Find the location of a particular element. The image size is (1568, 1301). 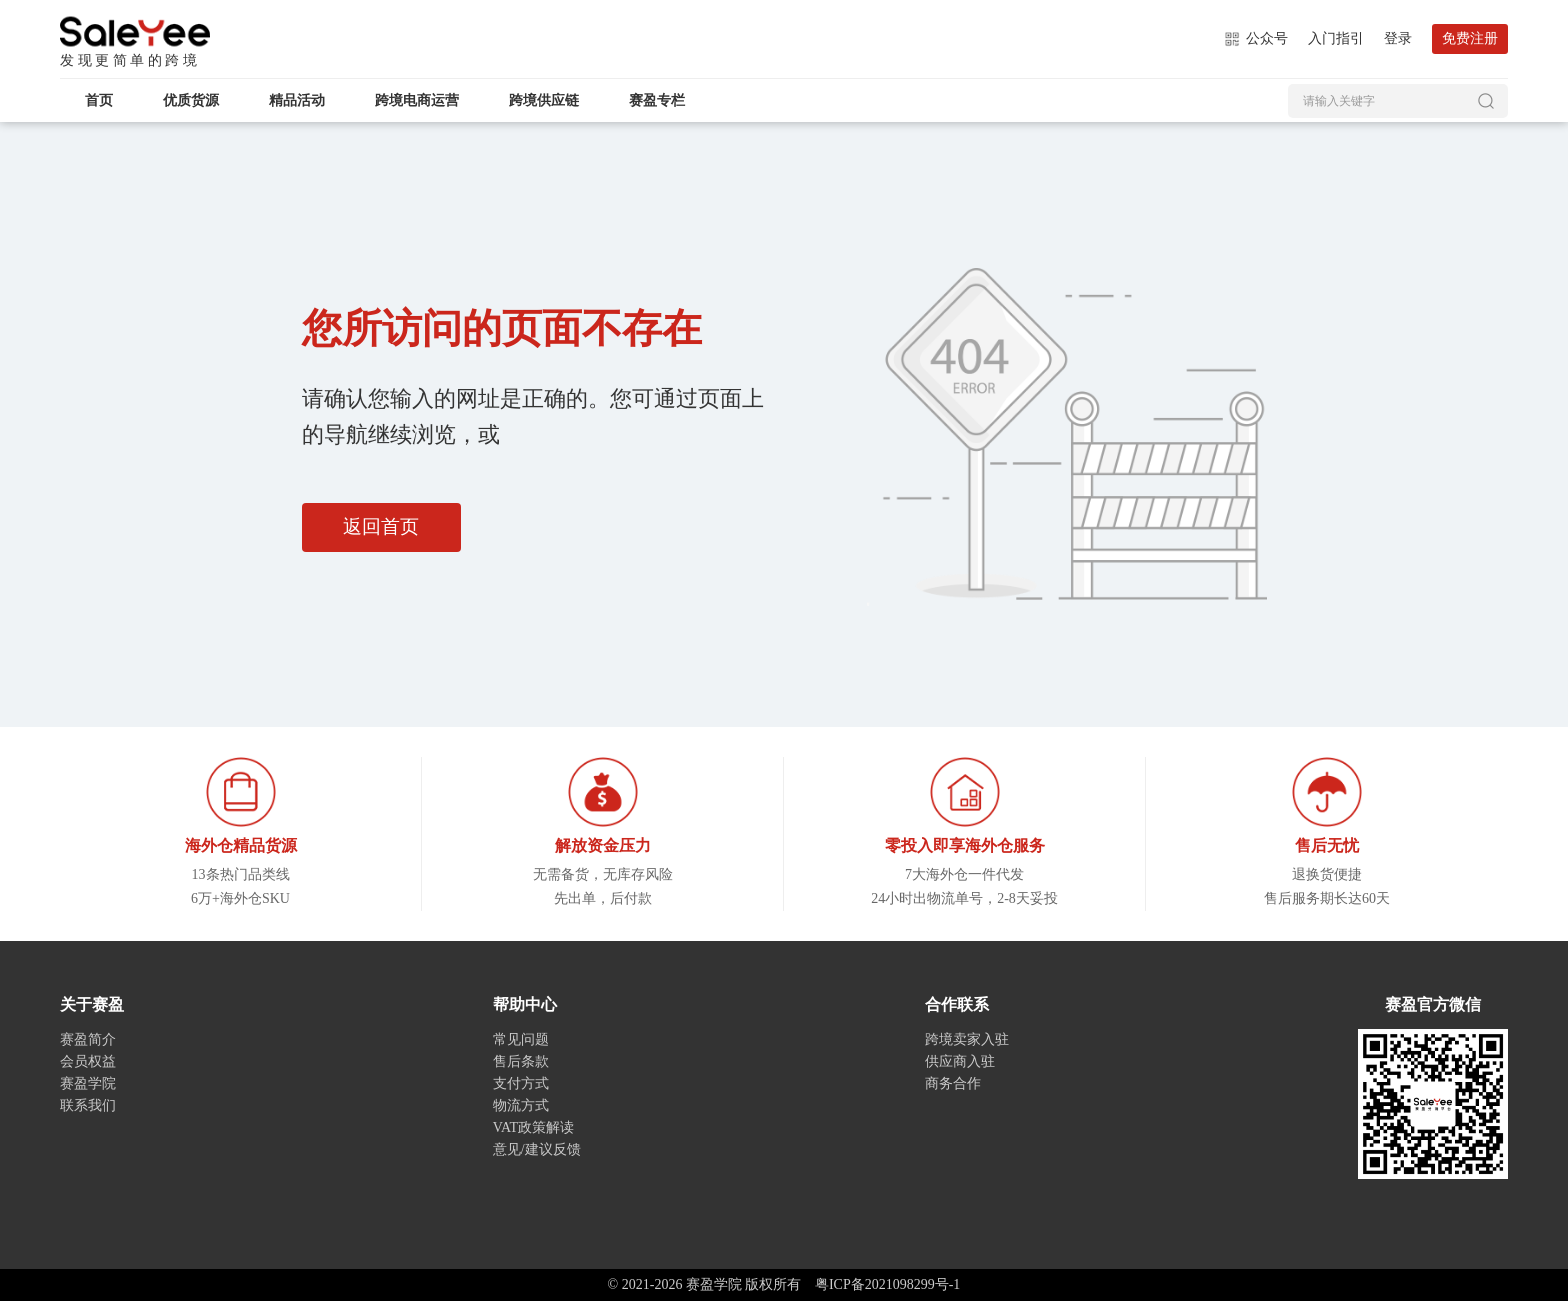

跨境供应链 is located at coordinates (544, 100).